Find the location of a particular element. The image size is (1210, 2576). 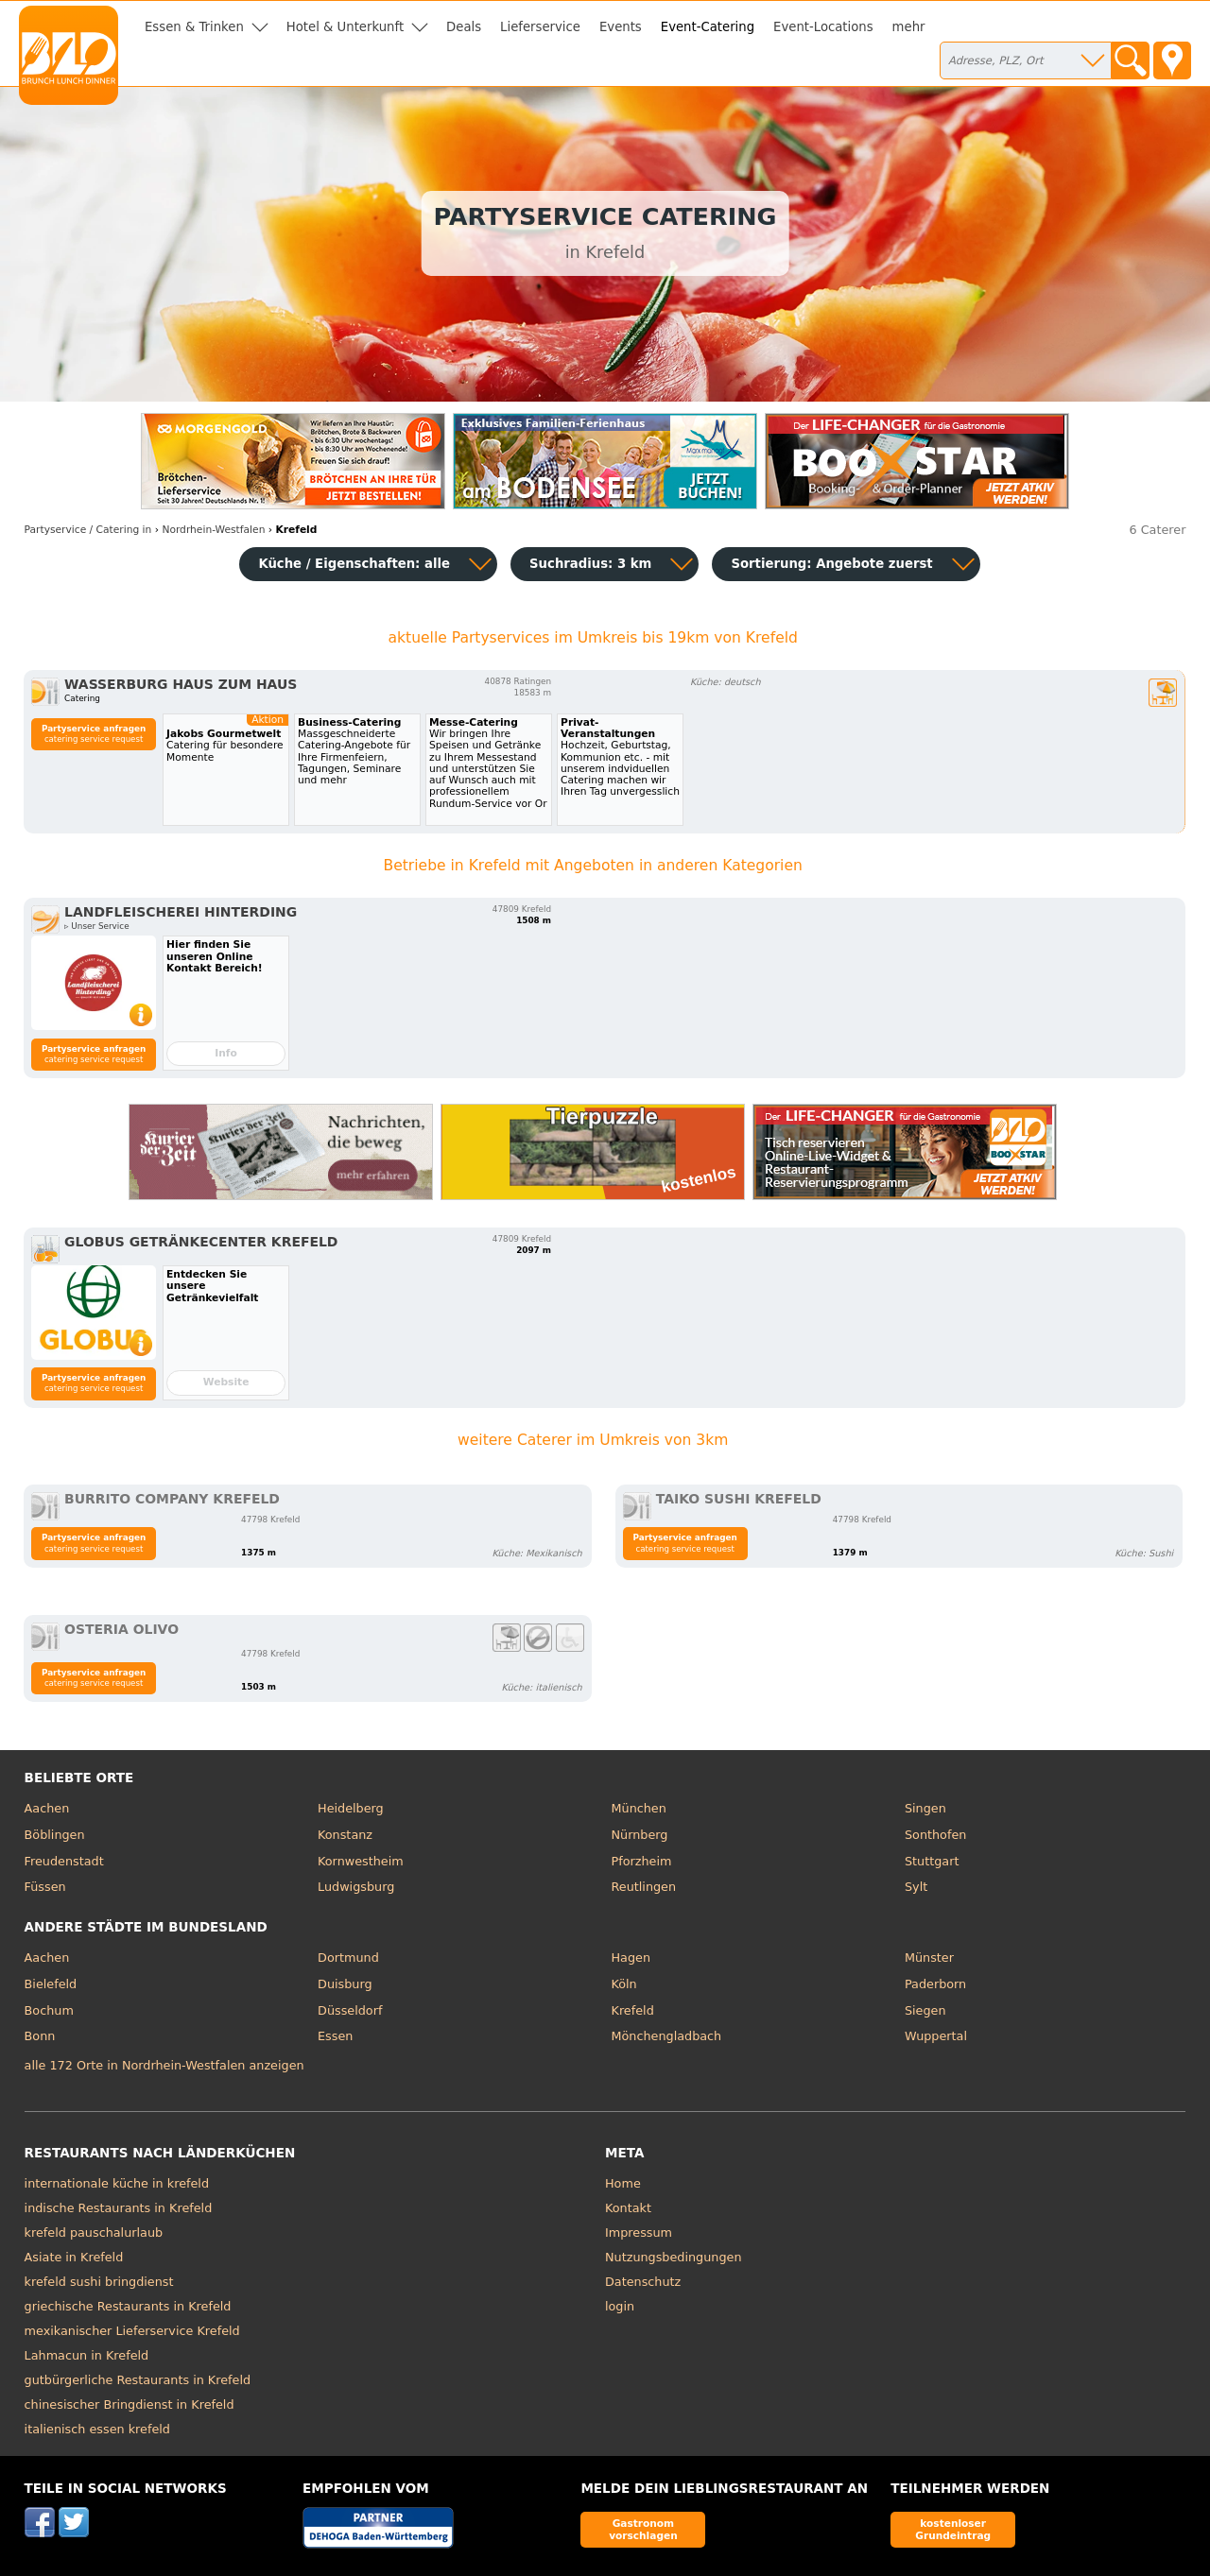

Hagen is located at coordinates (631, 1957).